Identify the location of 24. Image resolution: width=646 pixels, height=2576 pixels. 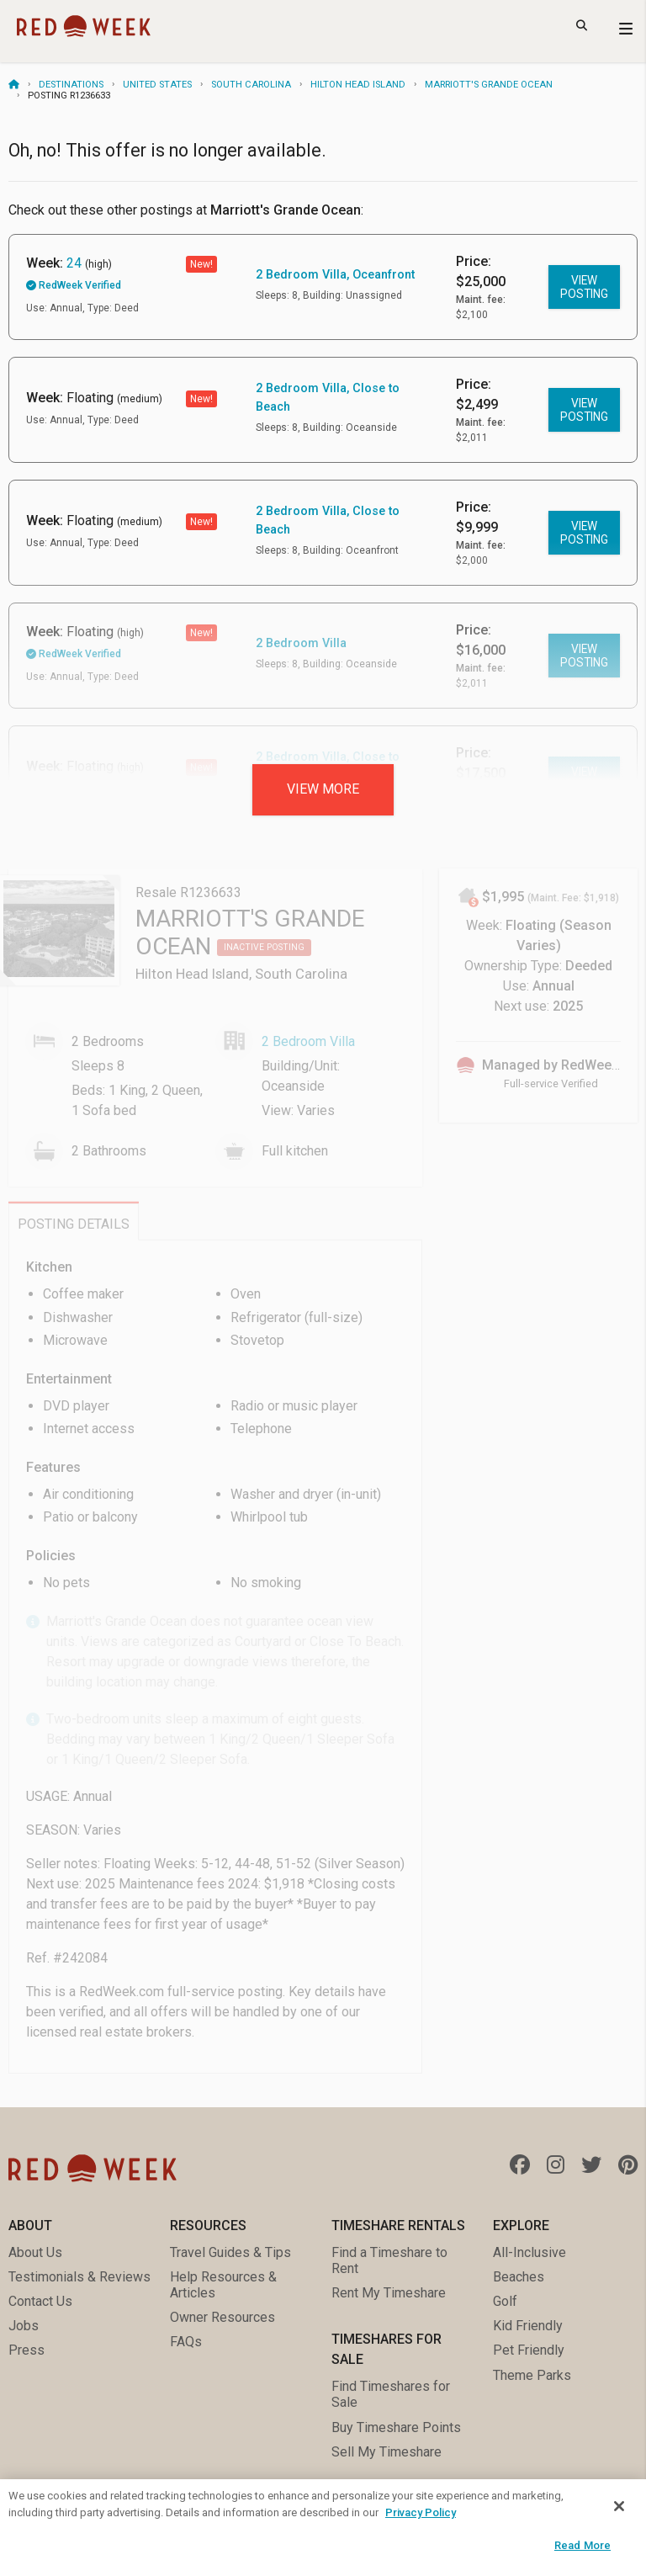
(74, 263).